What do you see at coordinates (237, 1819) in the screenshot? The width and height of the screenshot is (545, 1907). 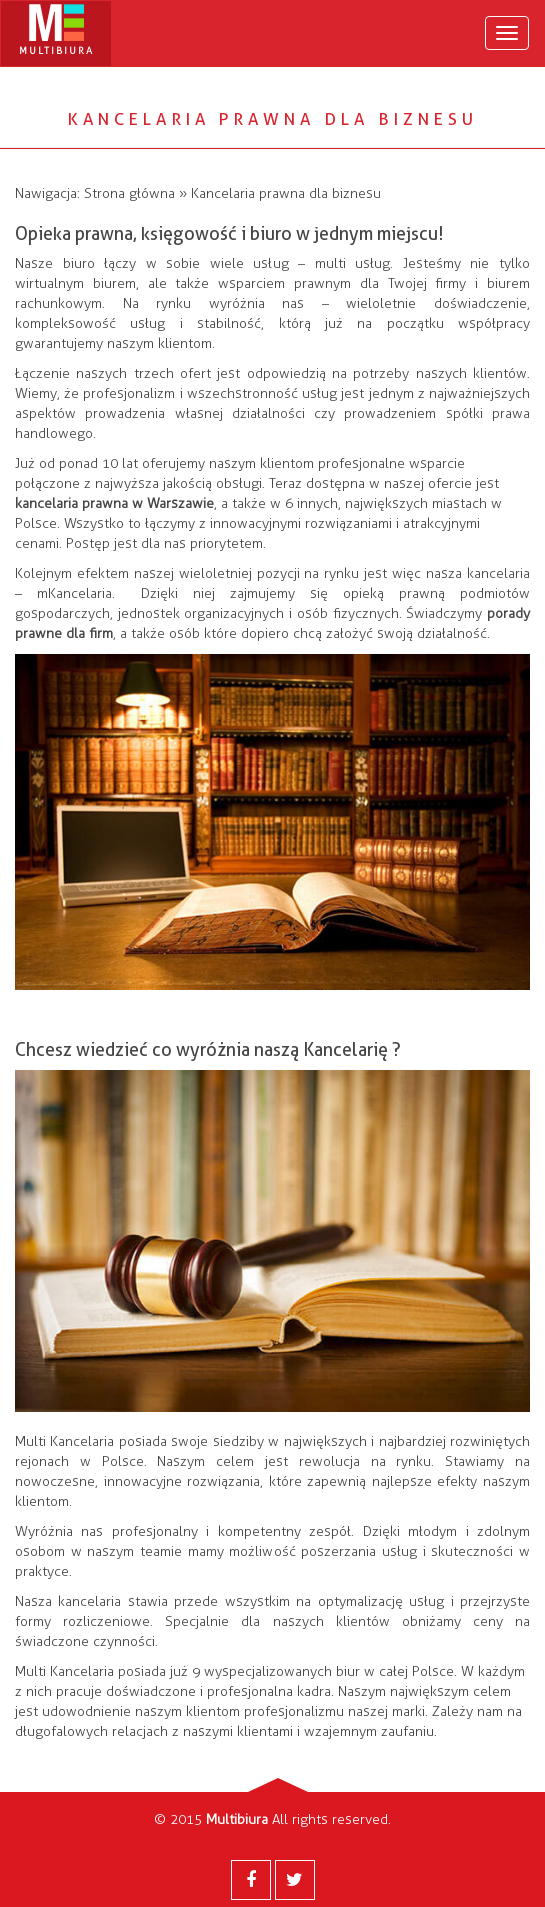 I see `Multibiura` at bounding box center [237, 1819].